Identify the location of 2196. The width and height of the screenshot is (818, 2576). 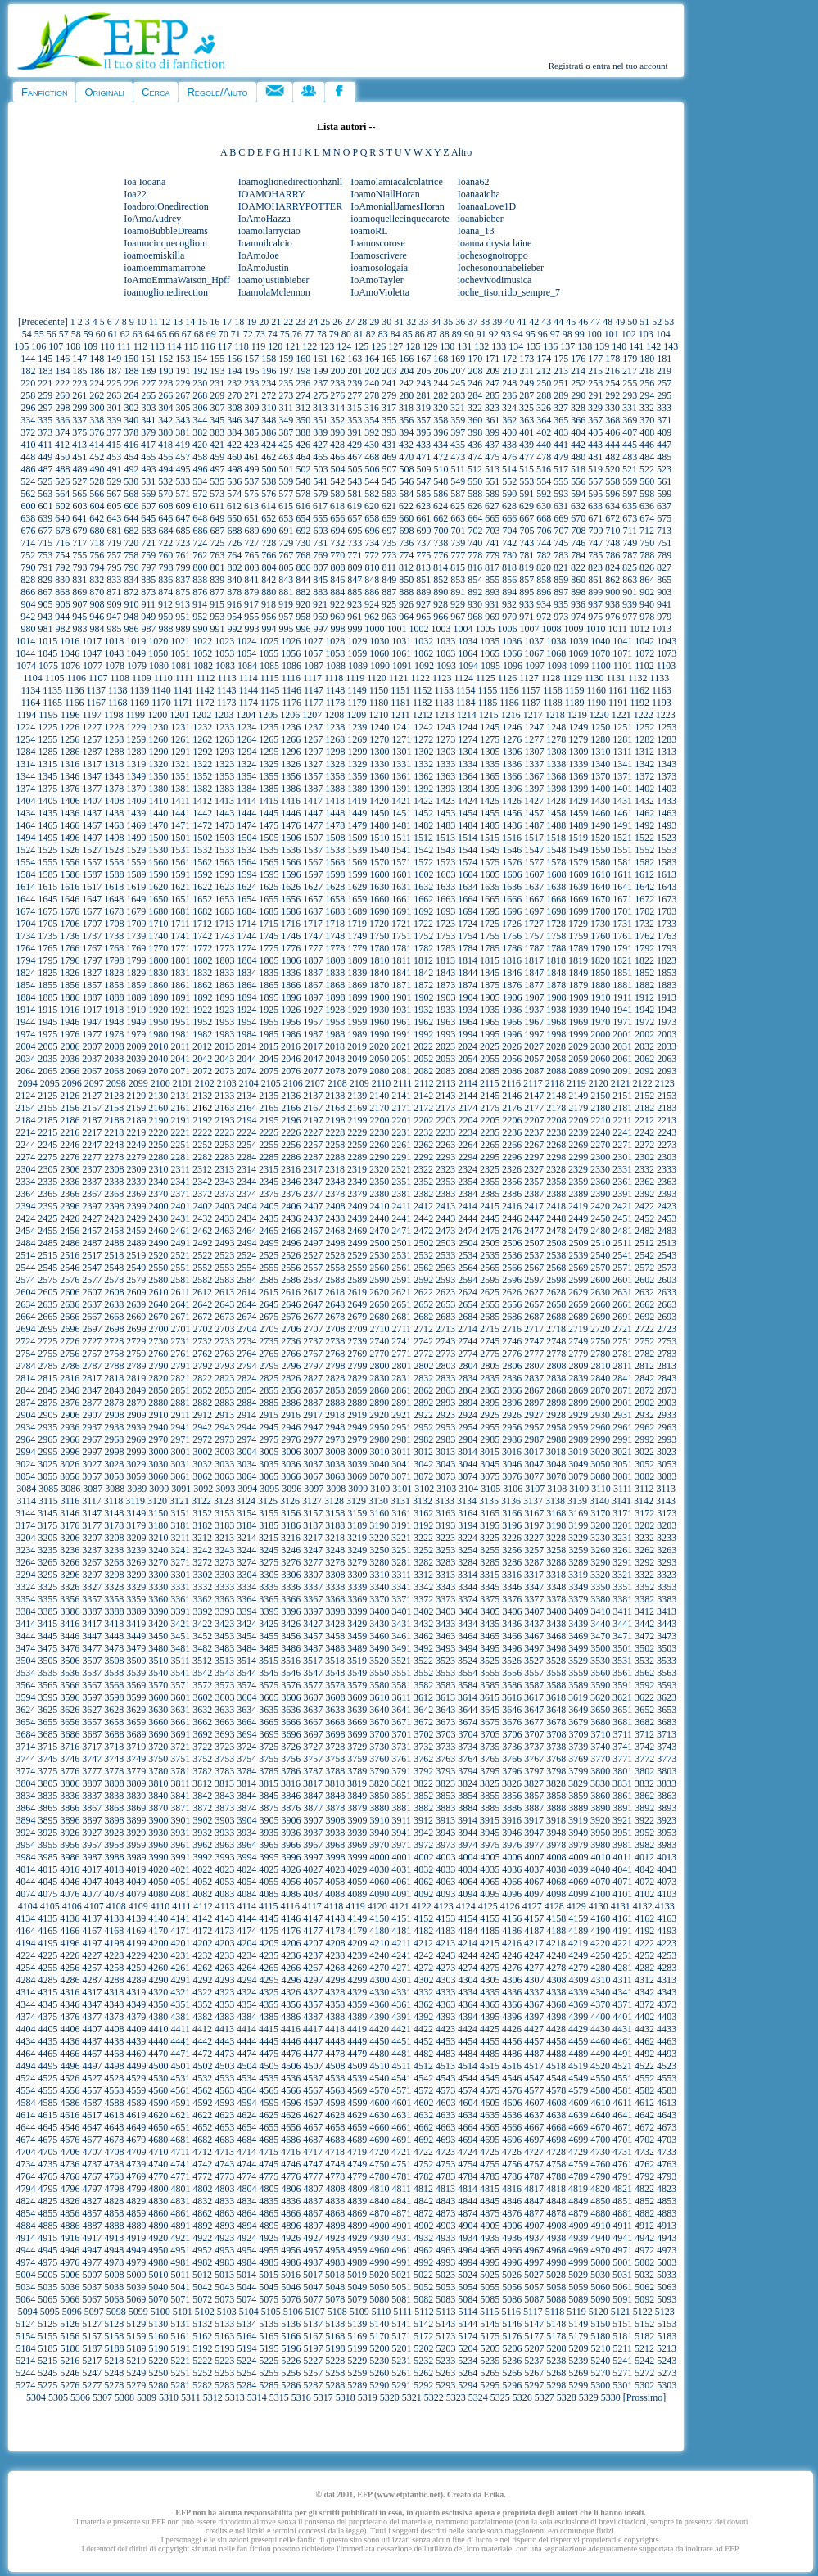
(291, 1120).